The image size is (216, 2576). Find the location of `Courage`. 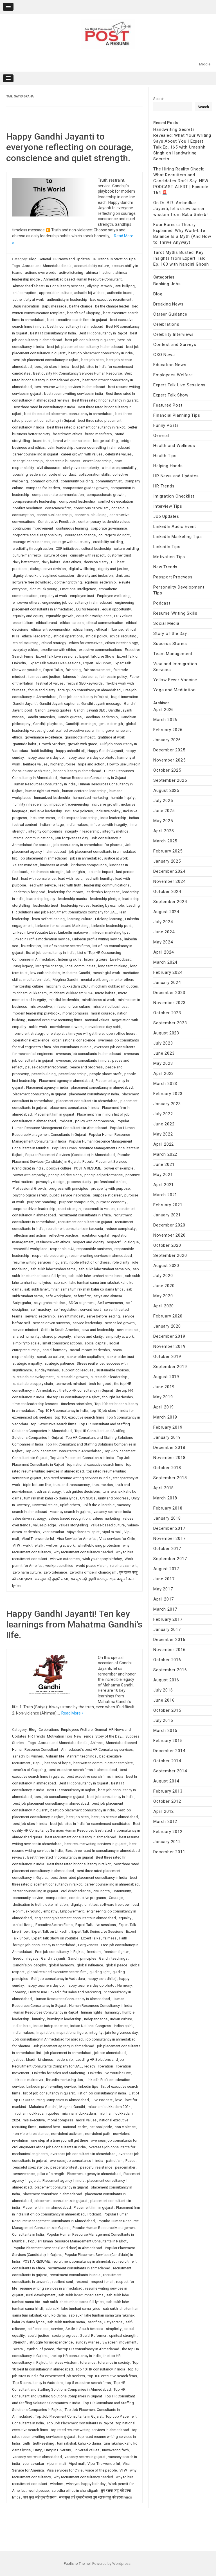

Courage is located at coordinates (116, 1898).